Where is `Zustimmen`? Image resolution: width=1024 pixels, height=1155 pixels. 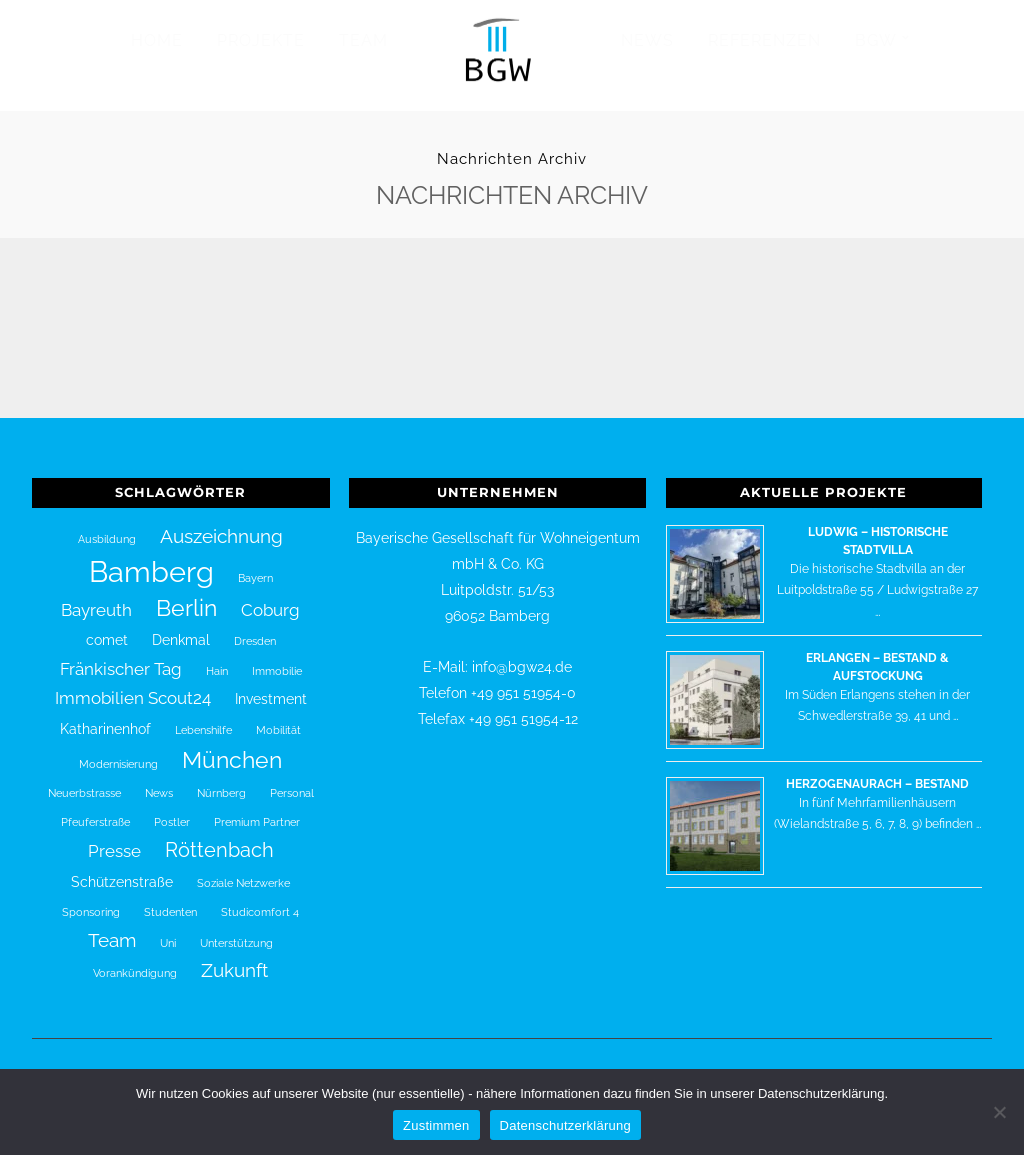
Zustimmen is located at coordinates (436, 1125).